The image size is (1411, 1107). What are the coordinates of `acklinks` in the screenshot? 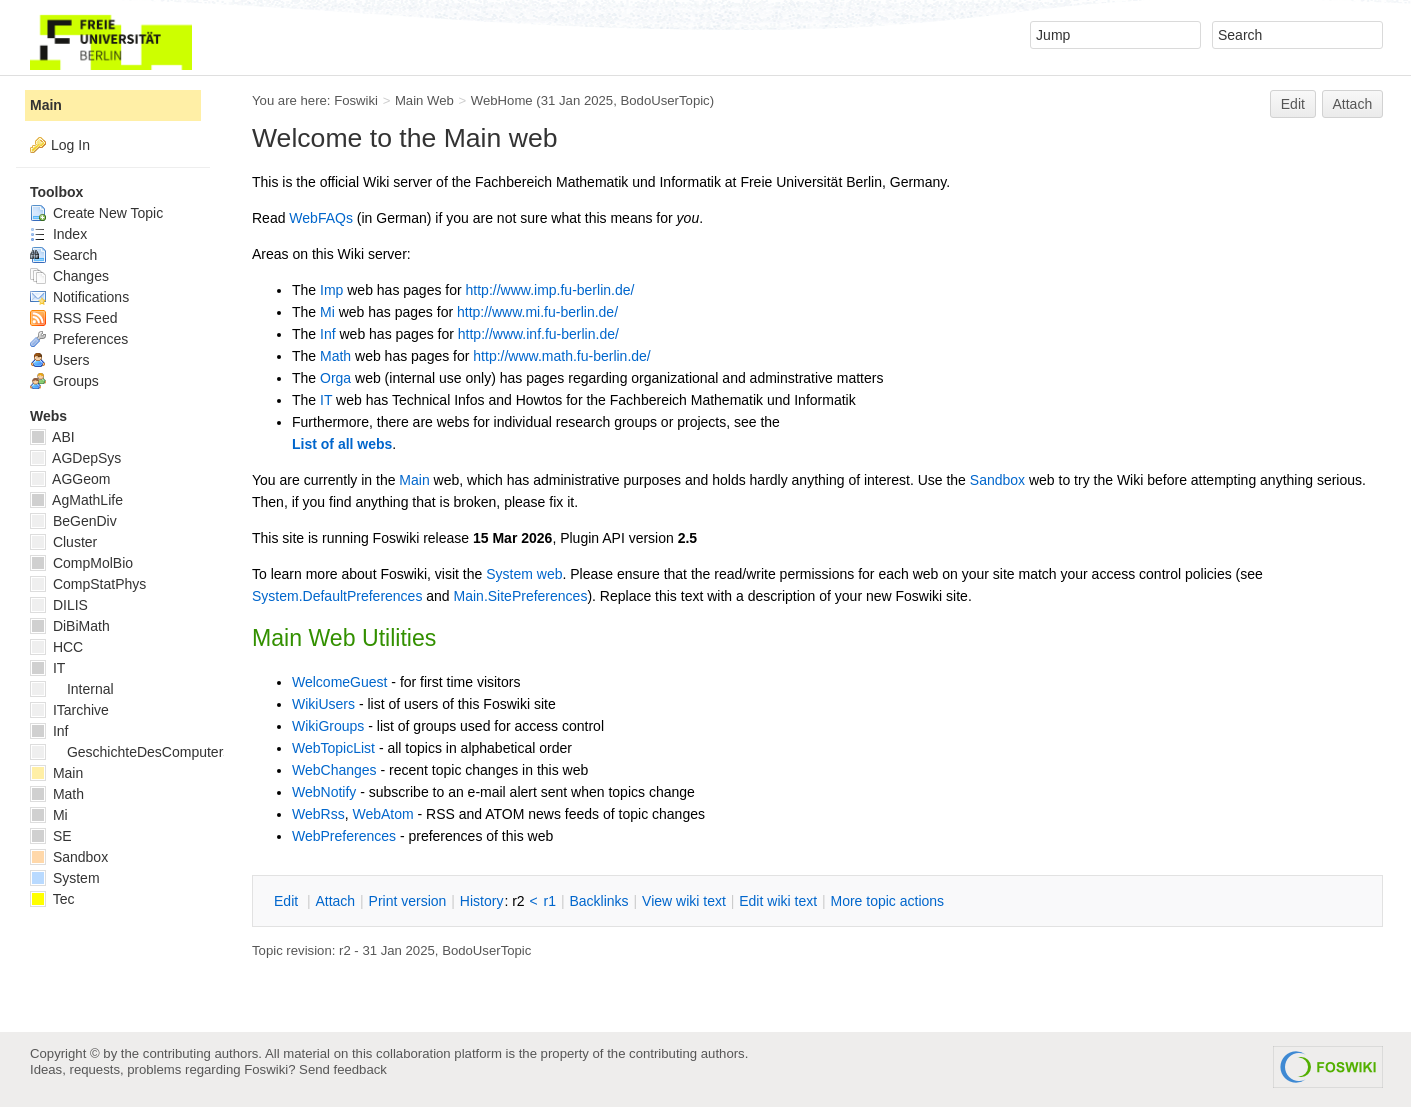 It's located at (598, 901).